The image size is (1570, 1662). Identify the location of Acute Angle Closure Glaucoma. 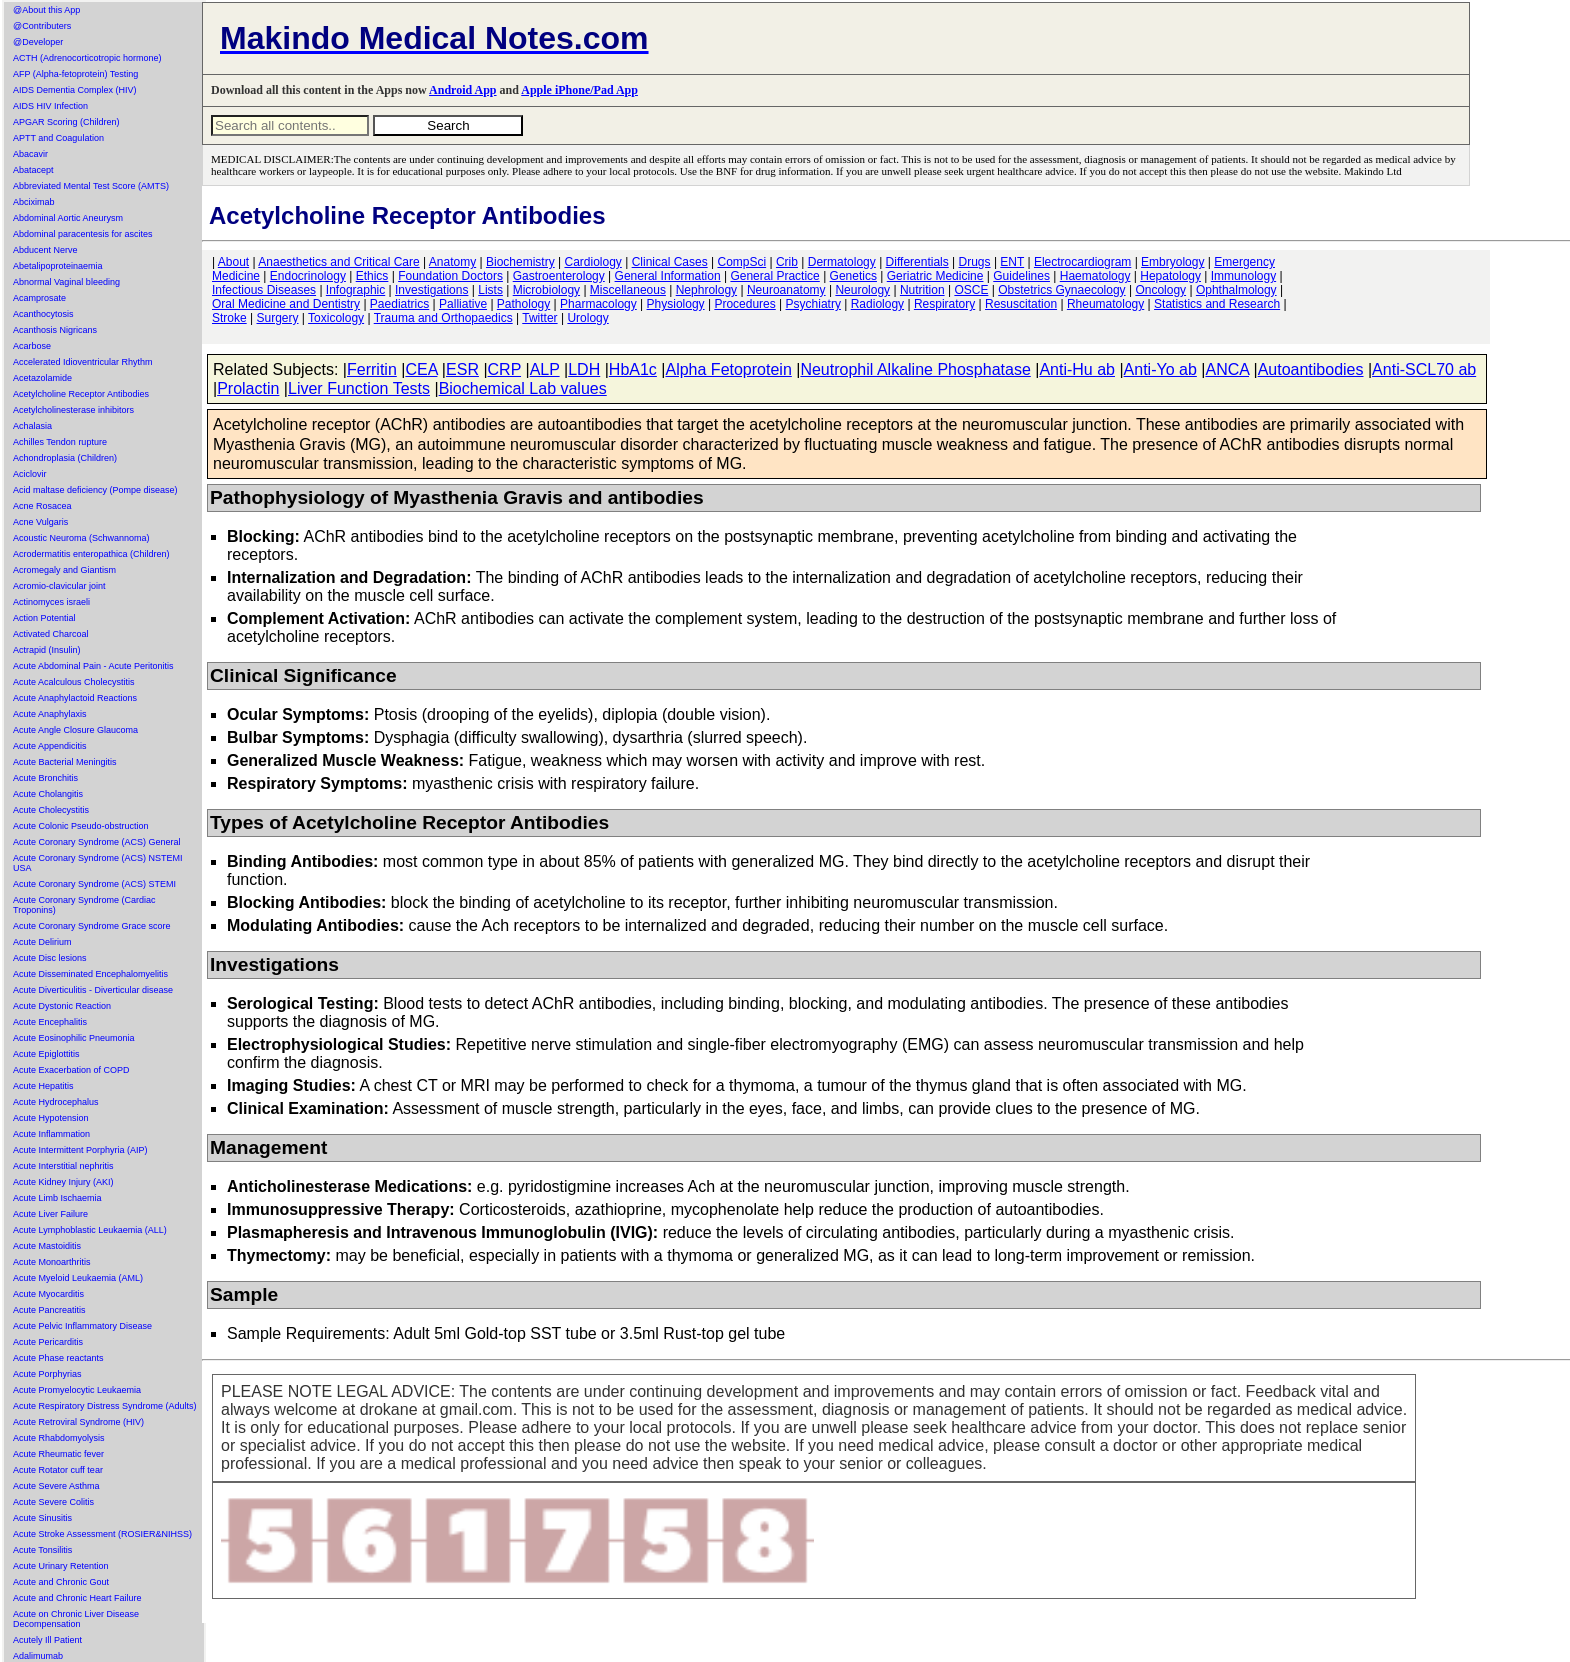
(75, 730).